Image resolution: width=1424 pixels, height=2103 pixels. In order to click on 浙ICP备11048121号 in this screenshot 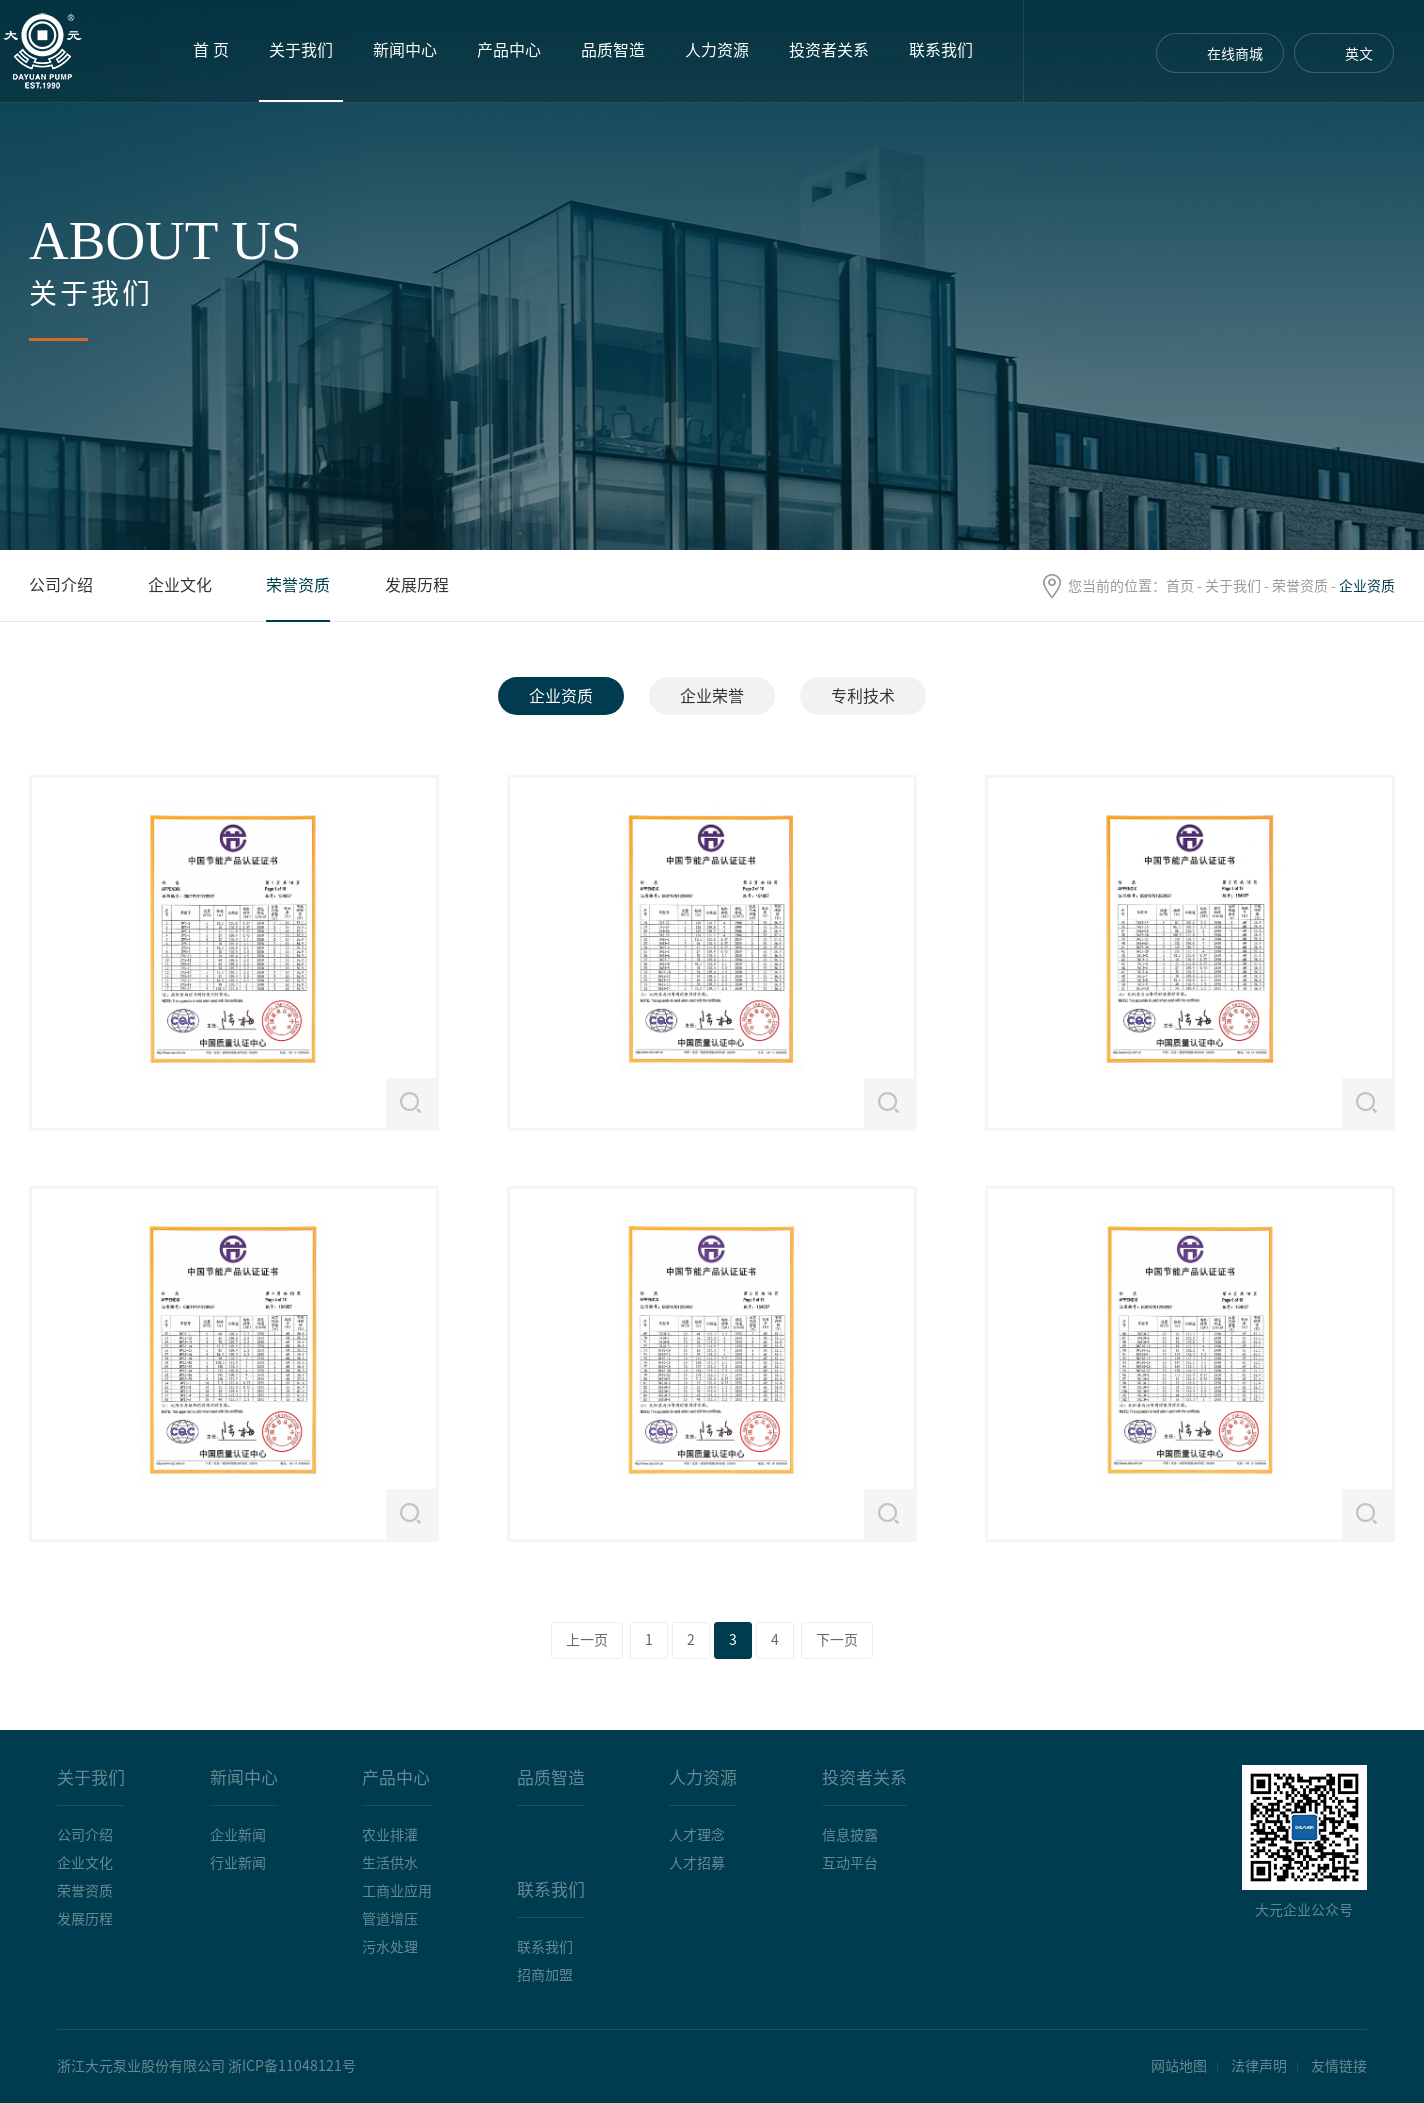, I will do `click(292, 2066)`.